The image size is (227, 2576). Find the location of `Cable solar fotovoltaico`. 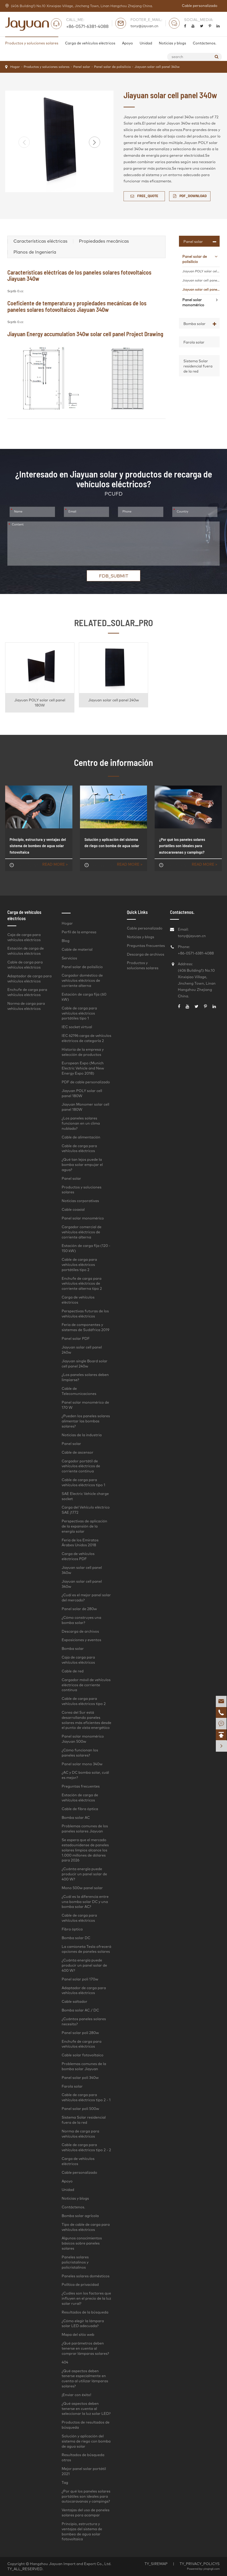

Cable solar fotovoltaico is located at coordinates (82, 2055).